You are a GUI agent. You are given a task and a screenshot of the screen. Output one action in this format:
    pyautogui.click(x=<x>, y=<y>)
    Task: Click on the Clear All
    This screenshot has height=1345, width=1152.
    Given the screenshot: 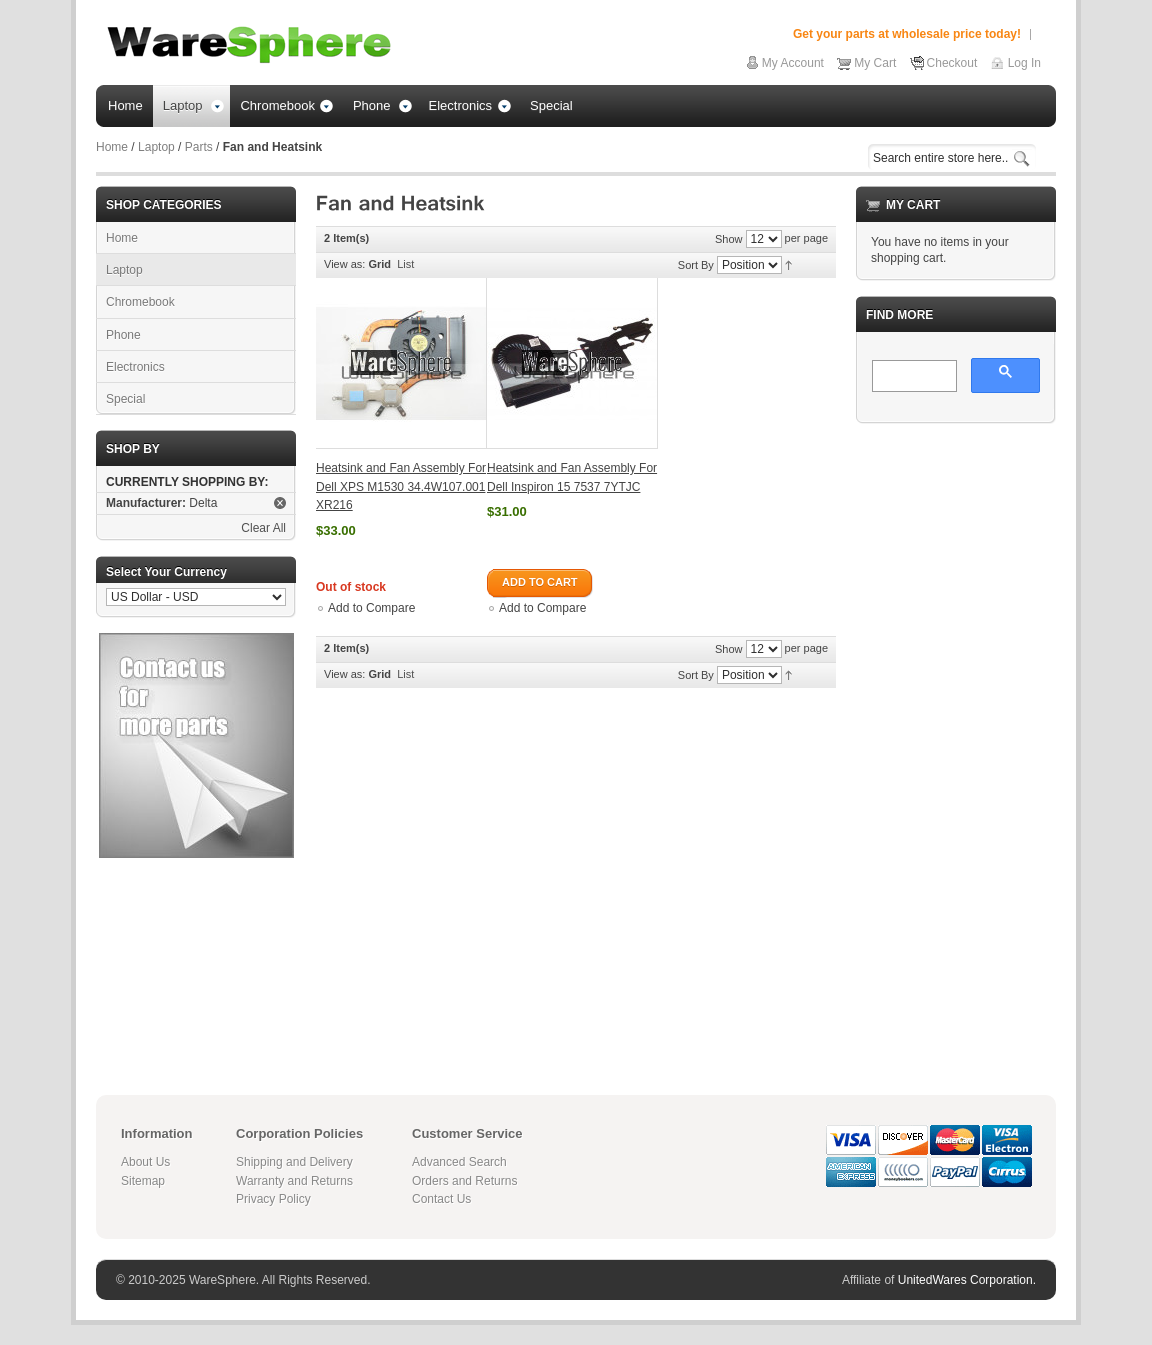 What is the action you would take?
    pyautogui.click(x=263, y=528)
    